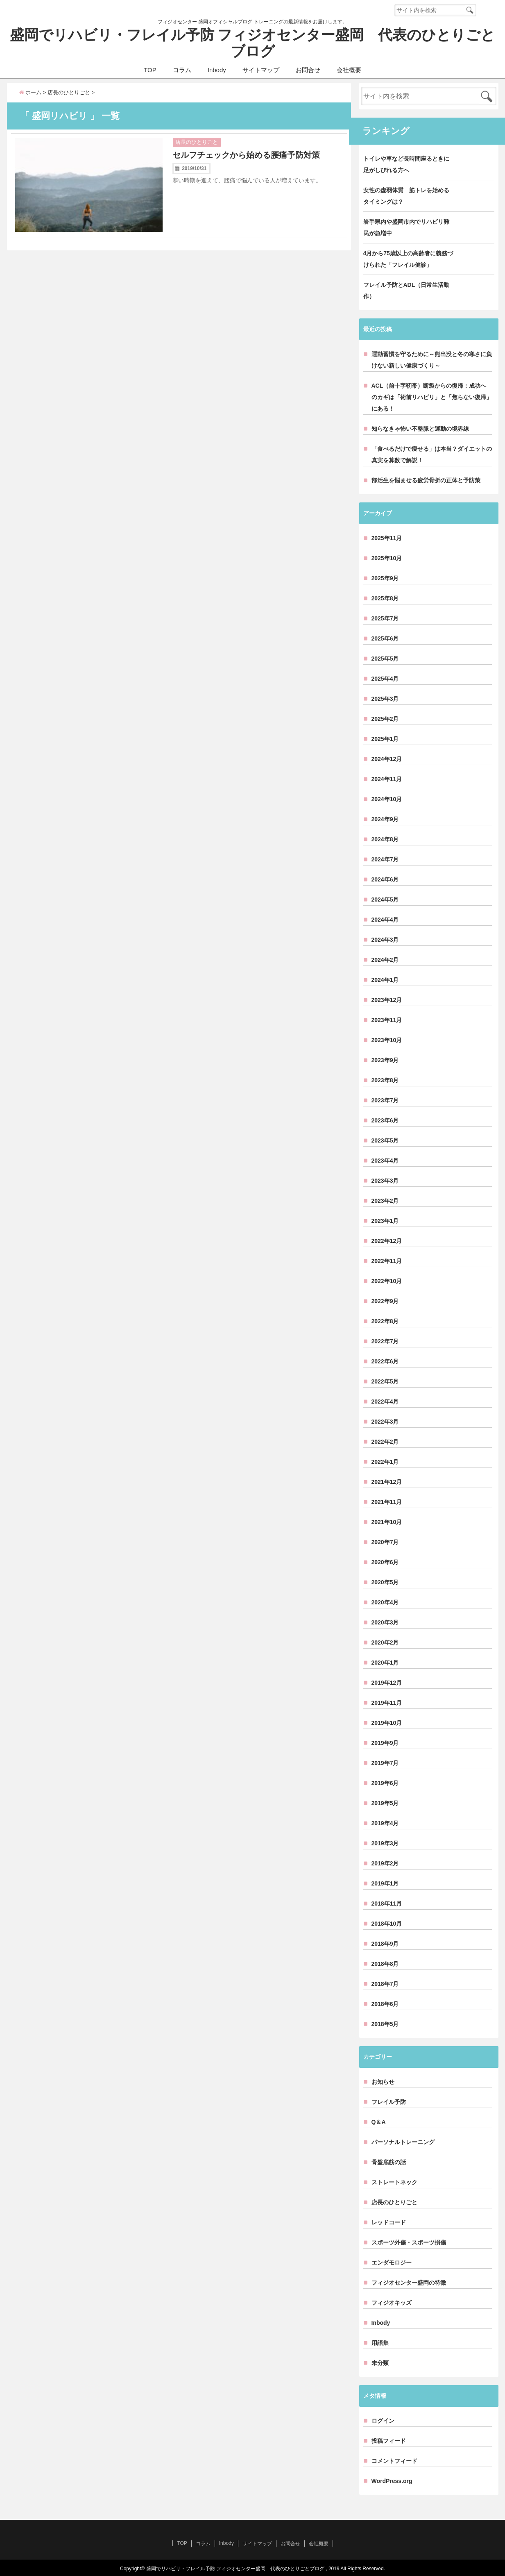 The width and height of the screenshot is (505, 2576). What do you see at coordinates (386, 1020) in the screenshot?
I see `2023年11月` at bounding box center [386, 1020].